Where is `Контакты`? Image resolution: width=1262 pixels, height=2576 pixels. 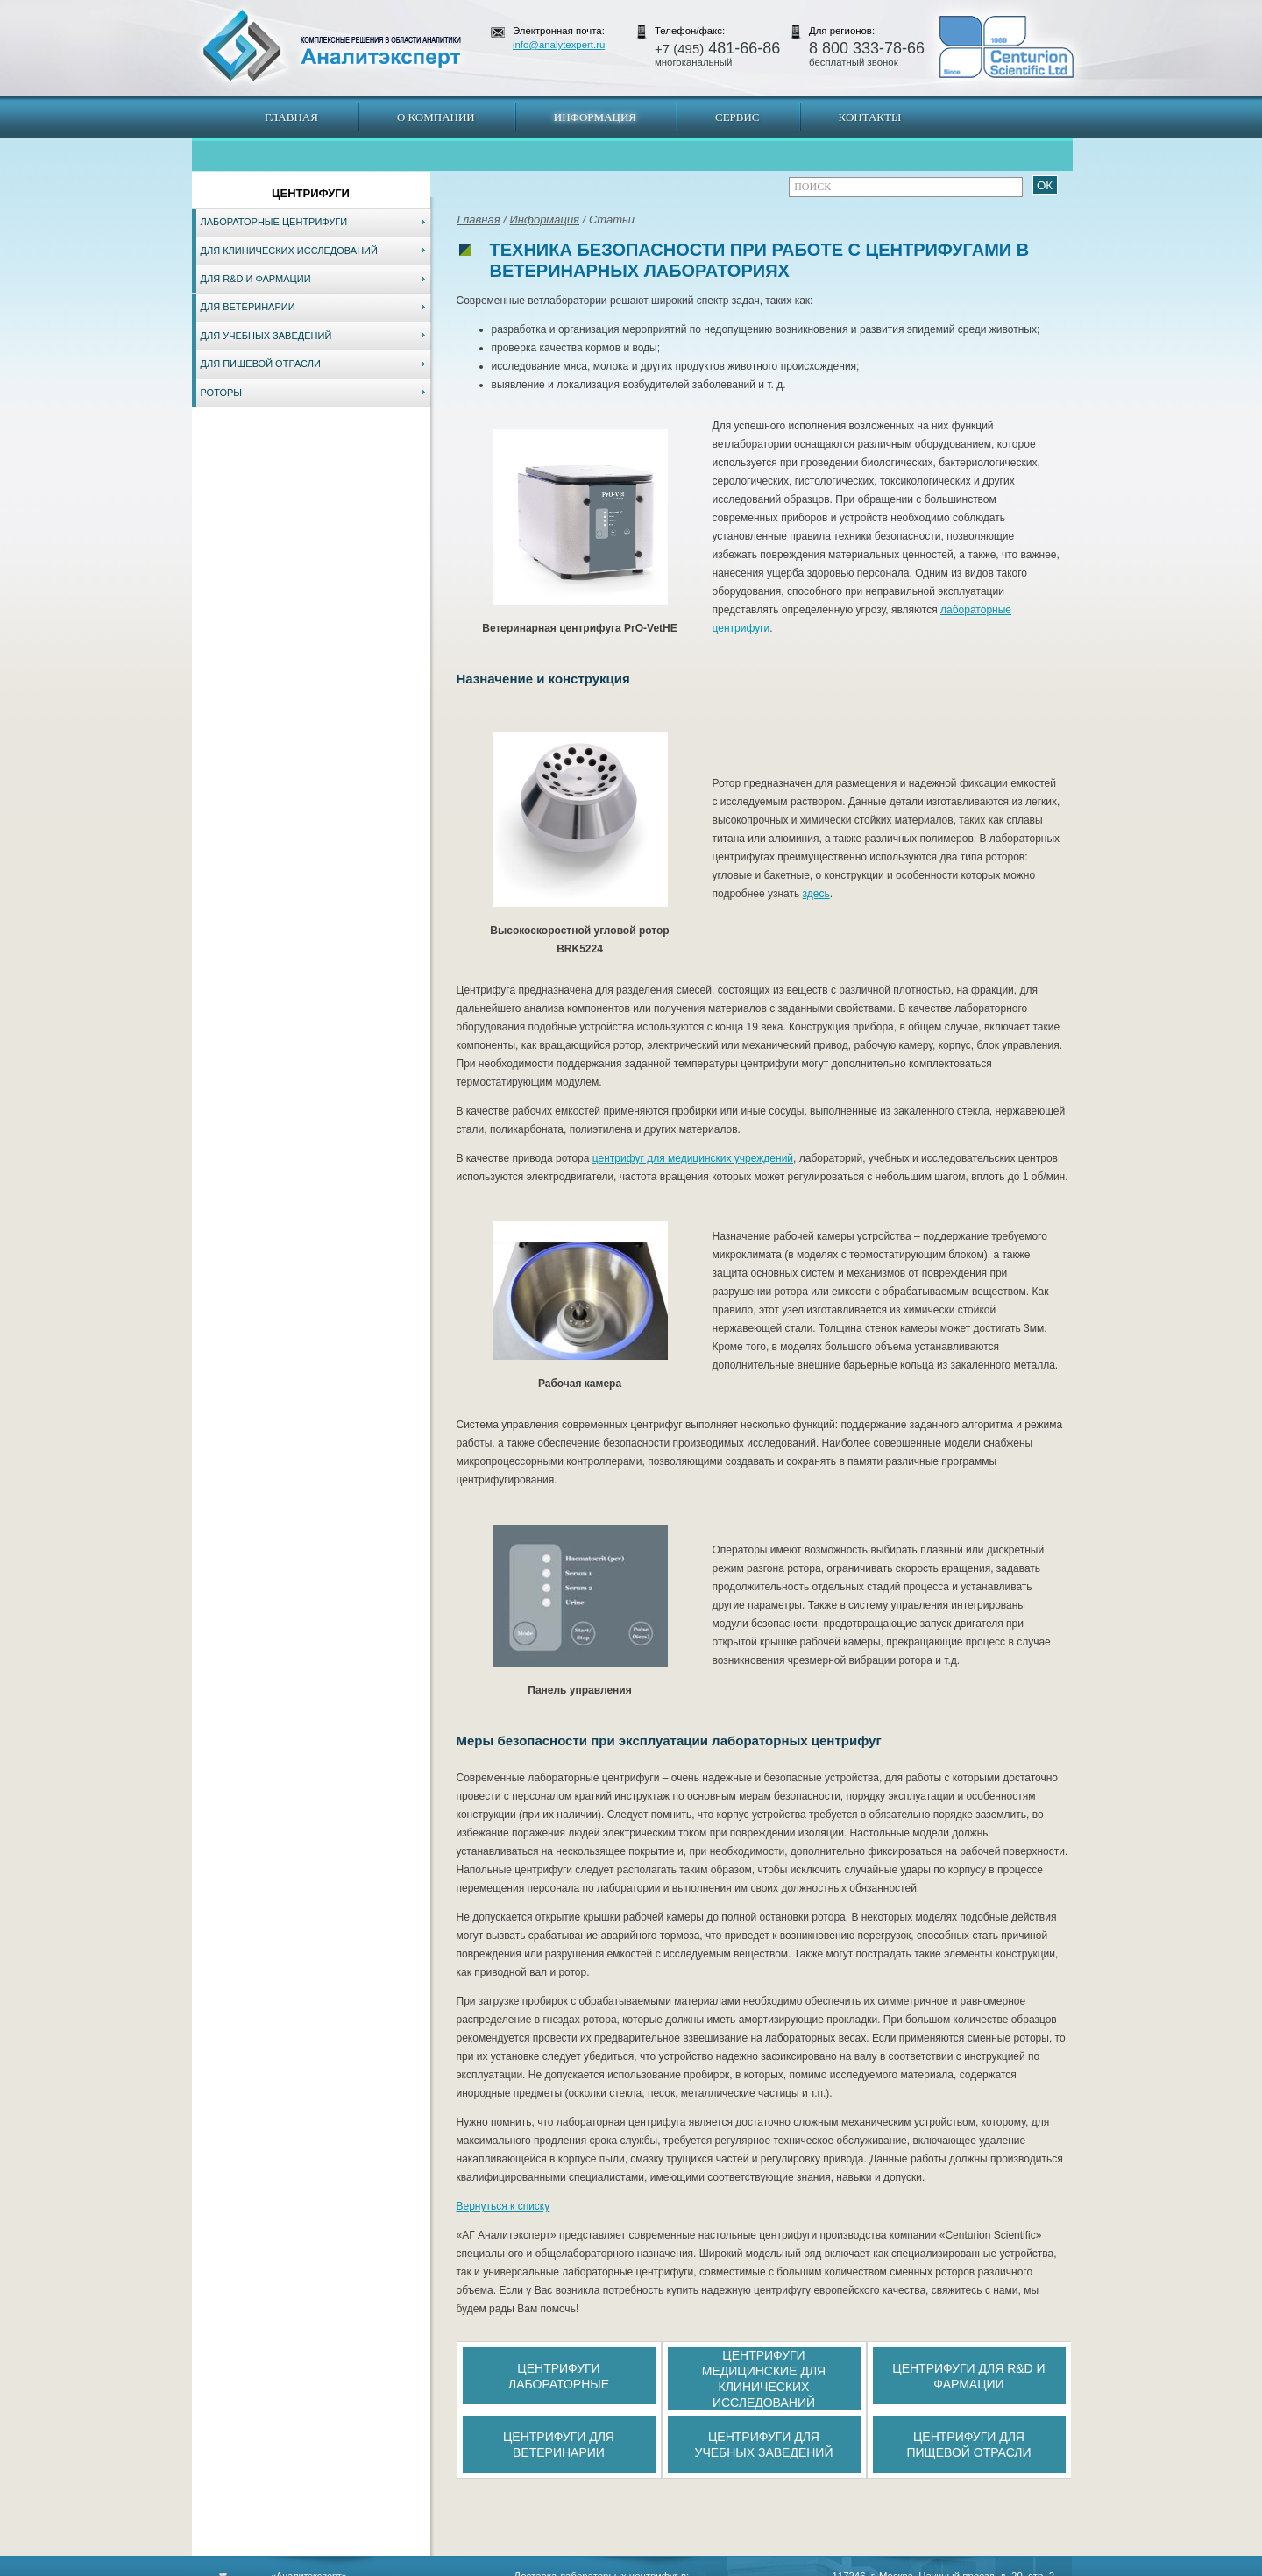
Контакты is located at coordinates (870, 117).